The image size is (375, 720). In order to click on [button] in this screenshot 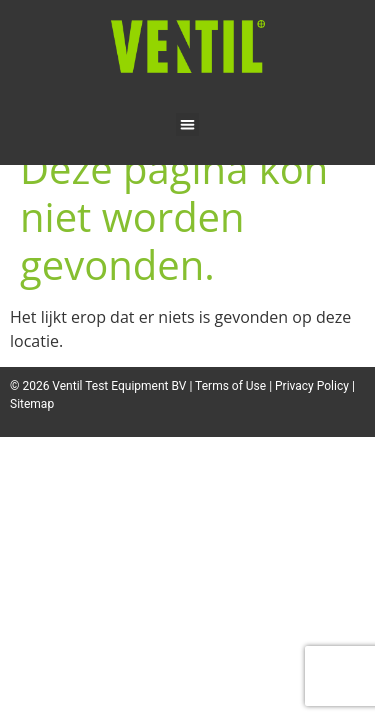, I will do `click(187, 124)`.